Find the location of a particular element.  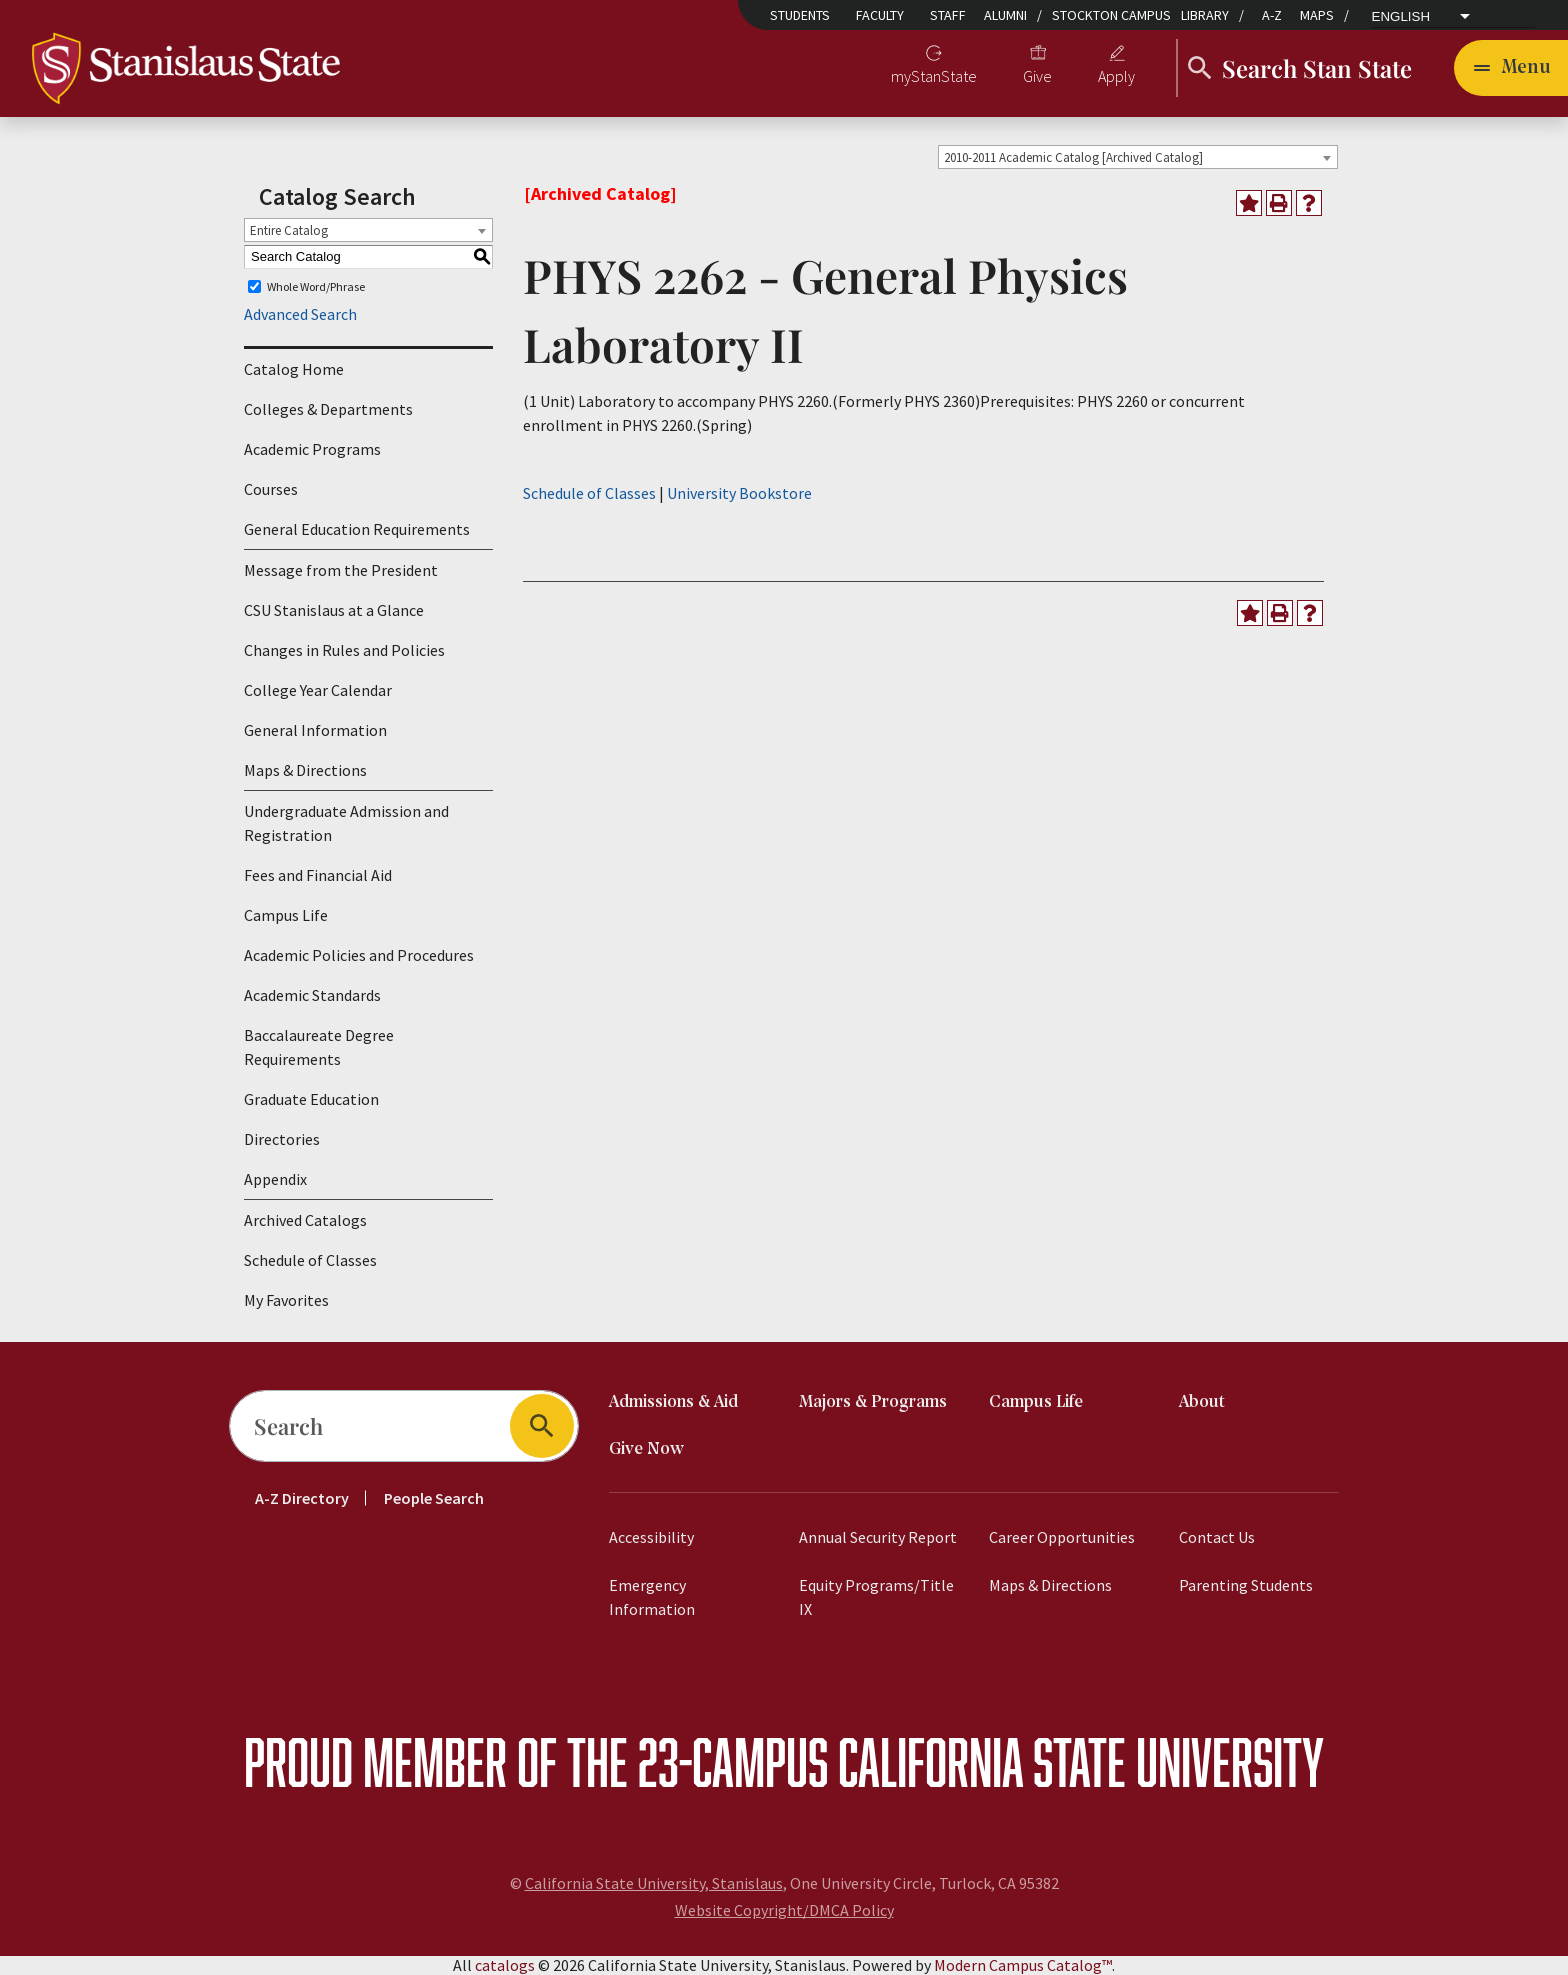

2010-2011 Academic Catalog [Archived Catalog] [textbox] is located at coordinates (1073, 157).